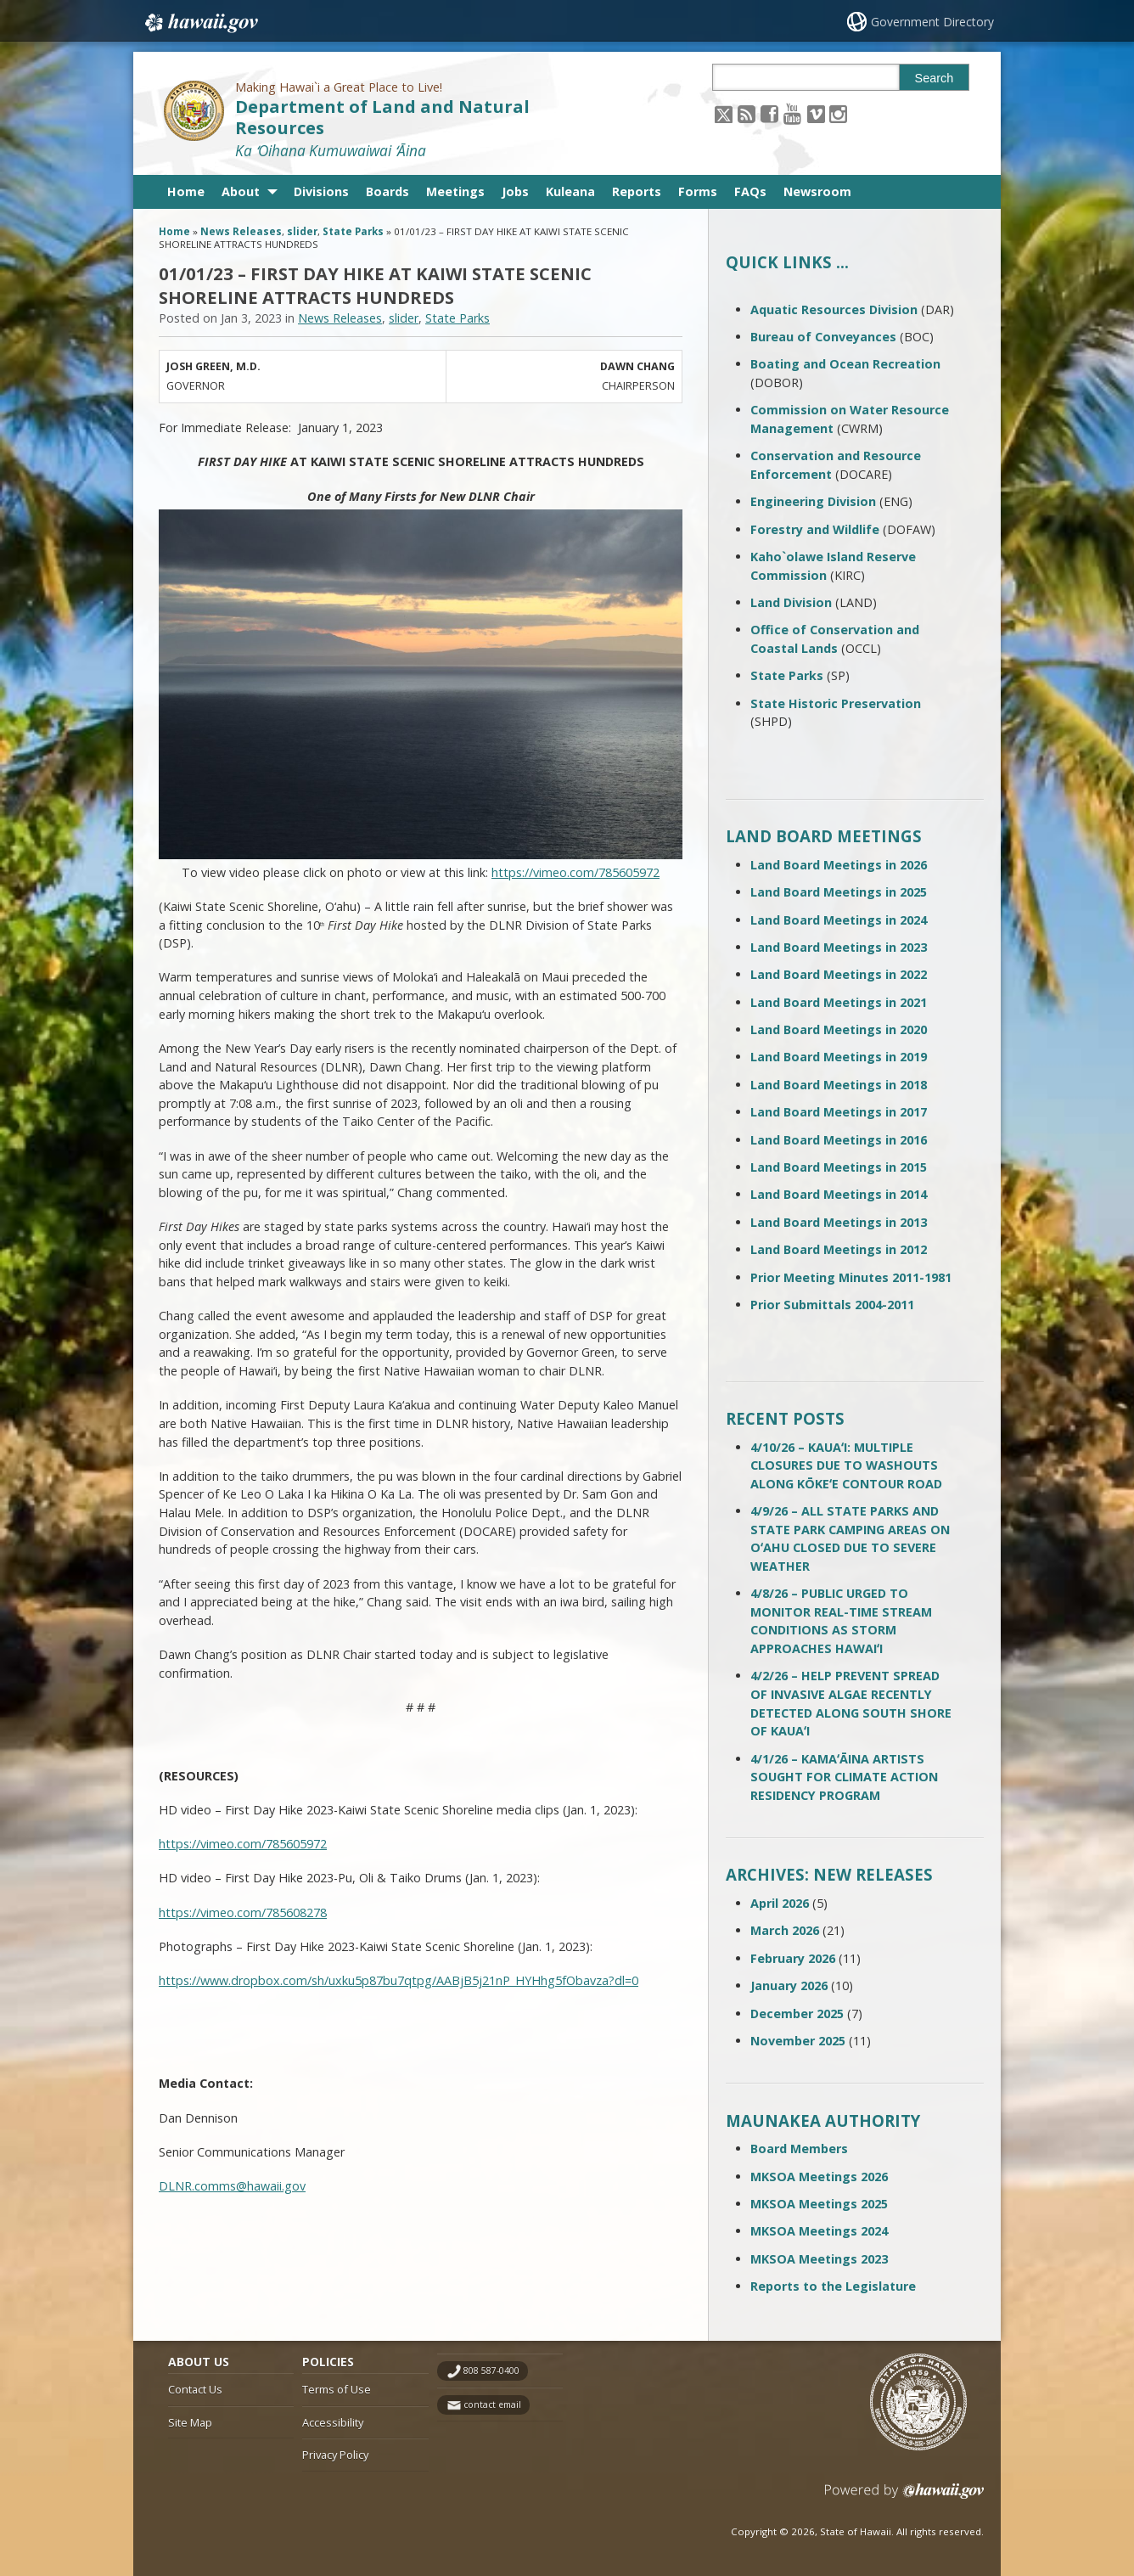  I want to click on Land Board Meetings in 2016, so click(838, 1140).